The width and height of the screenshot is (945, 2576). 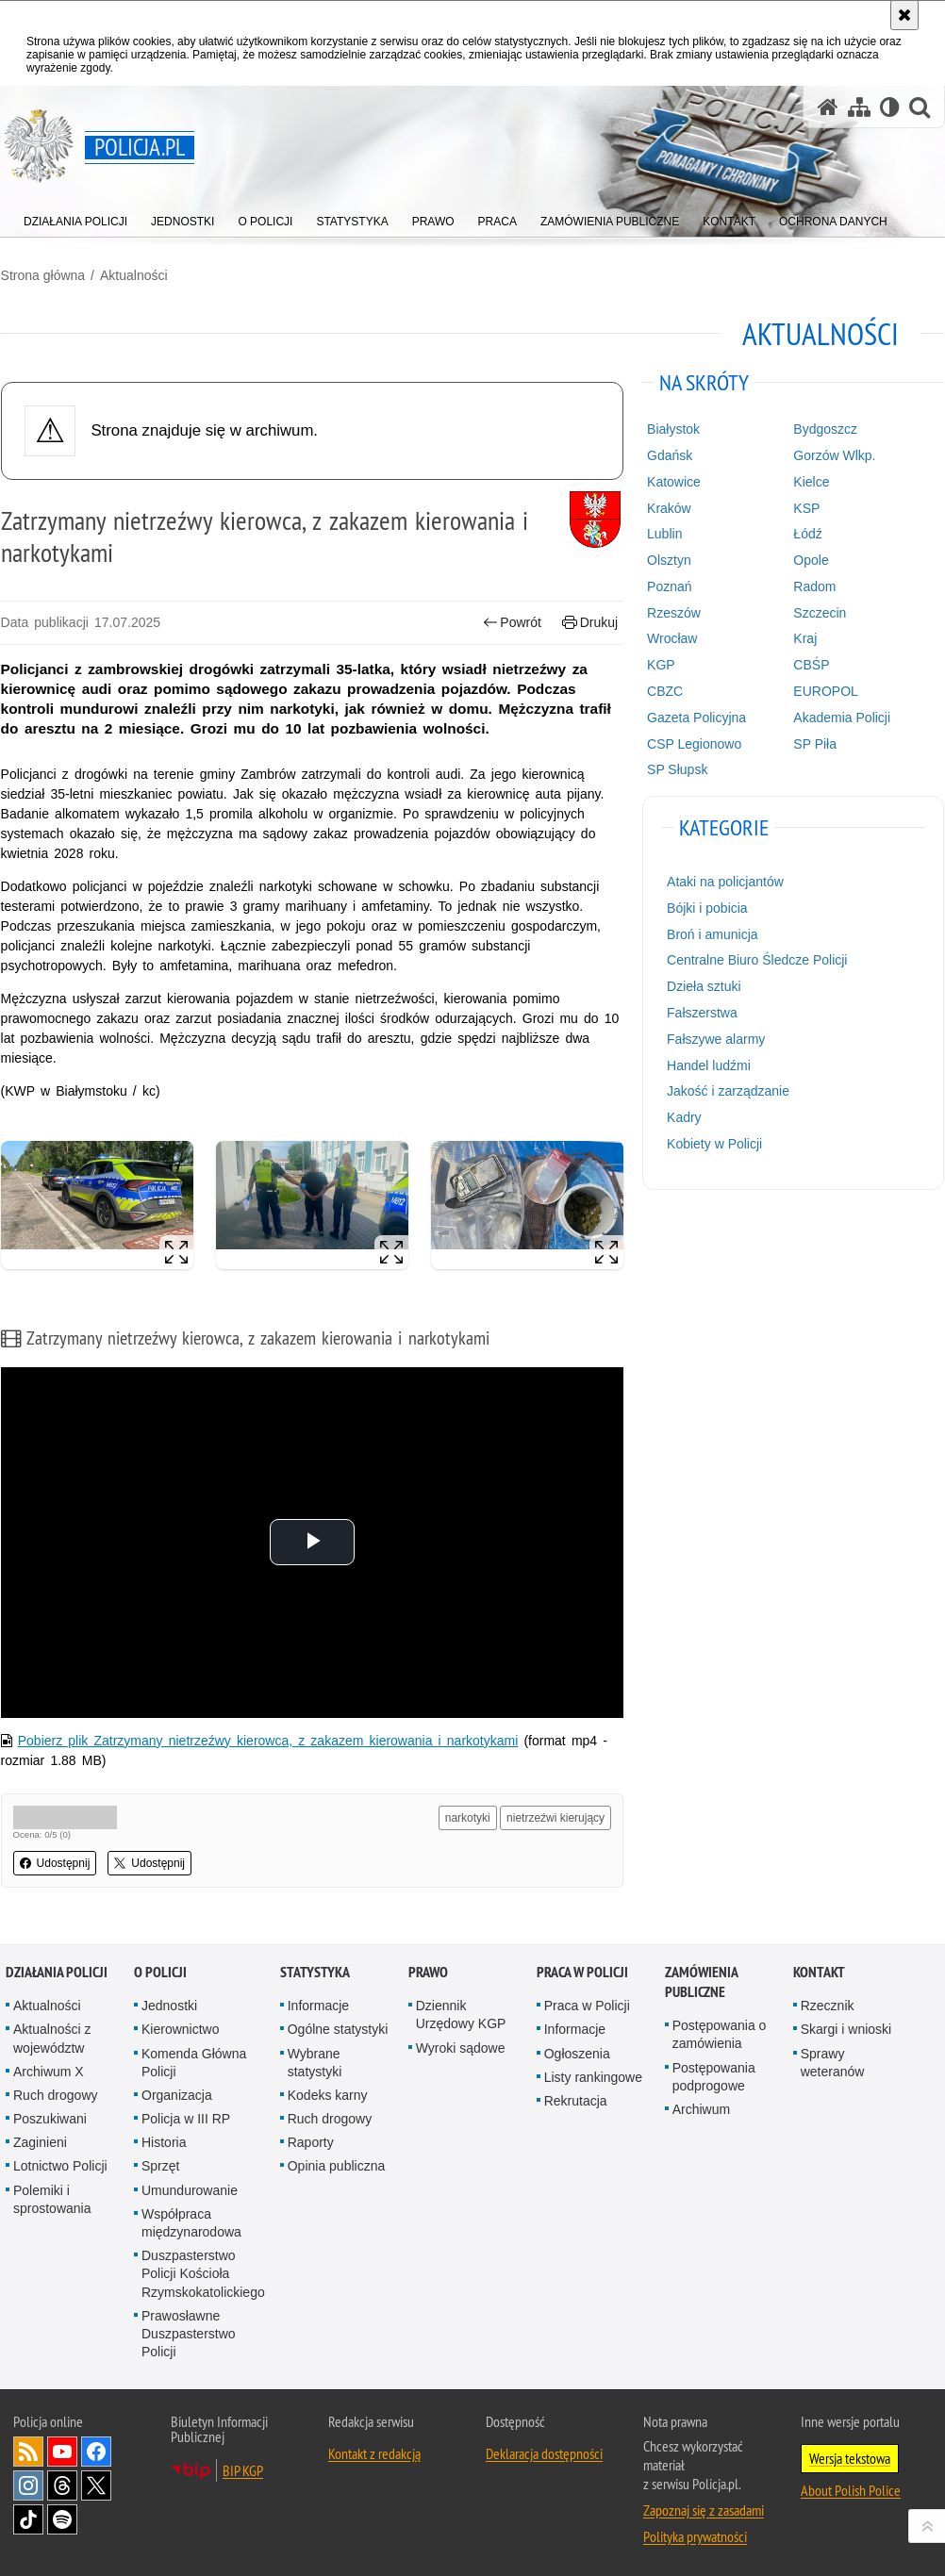 I want to click on Kierownictwo, so click(x=180, y=2029).